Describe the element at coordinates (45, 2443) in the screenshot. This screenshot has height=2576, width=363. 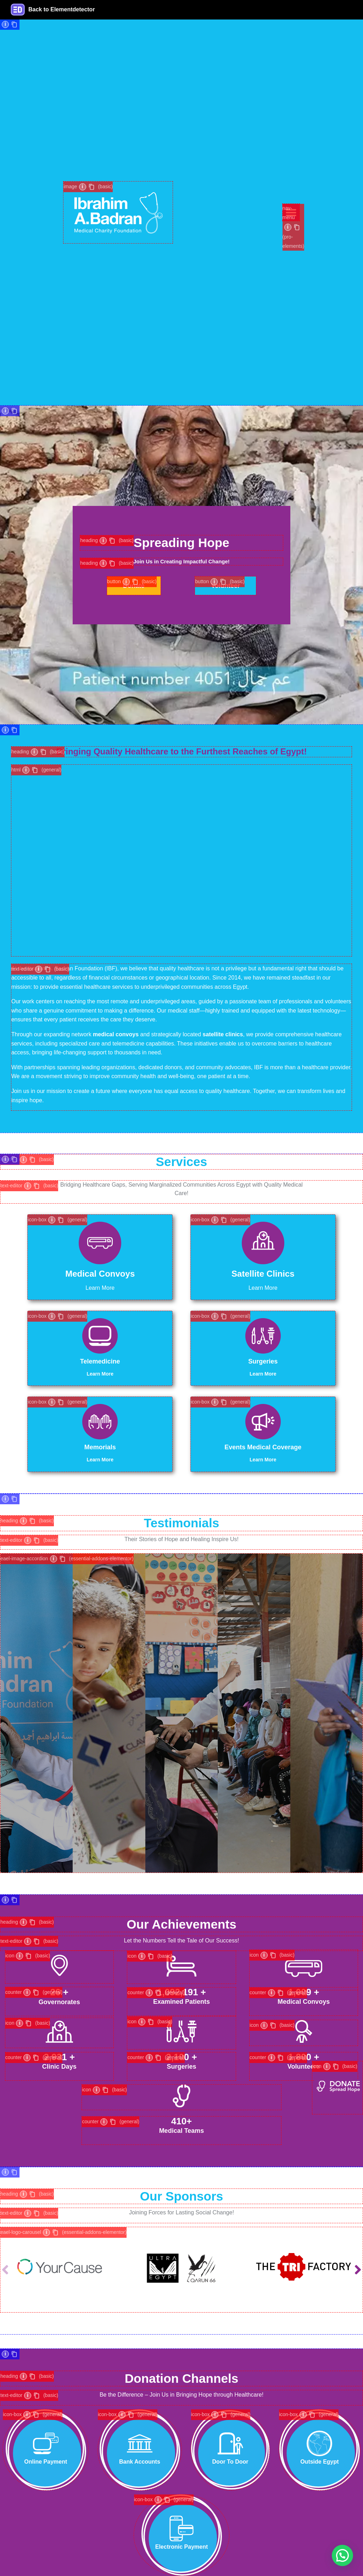
I see `[Online Payment]` at that location.